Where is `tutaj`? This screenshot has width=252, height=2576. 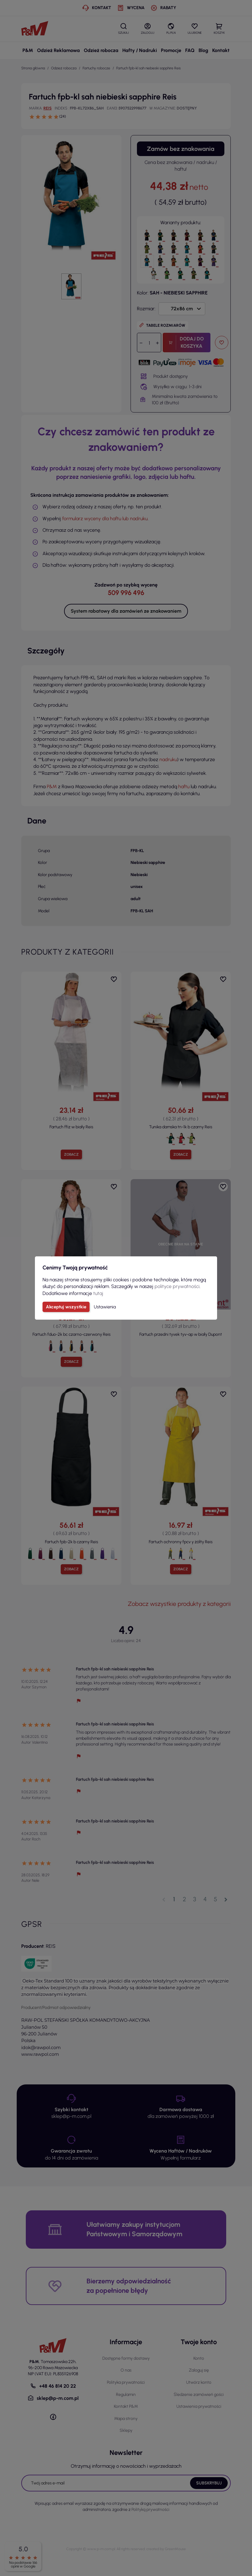 tutaj is located at coordinates (98, 1293).